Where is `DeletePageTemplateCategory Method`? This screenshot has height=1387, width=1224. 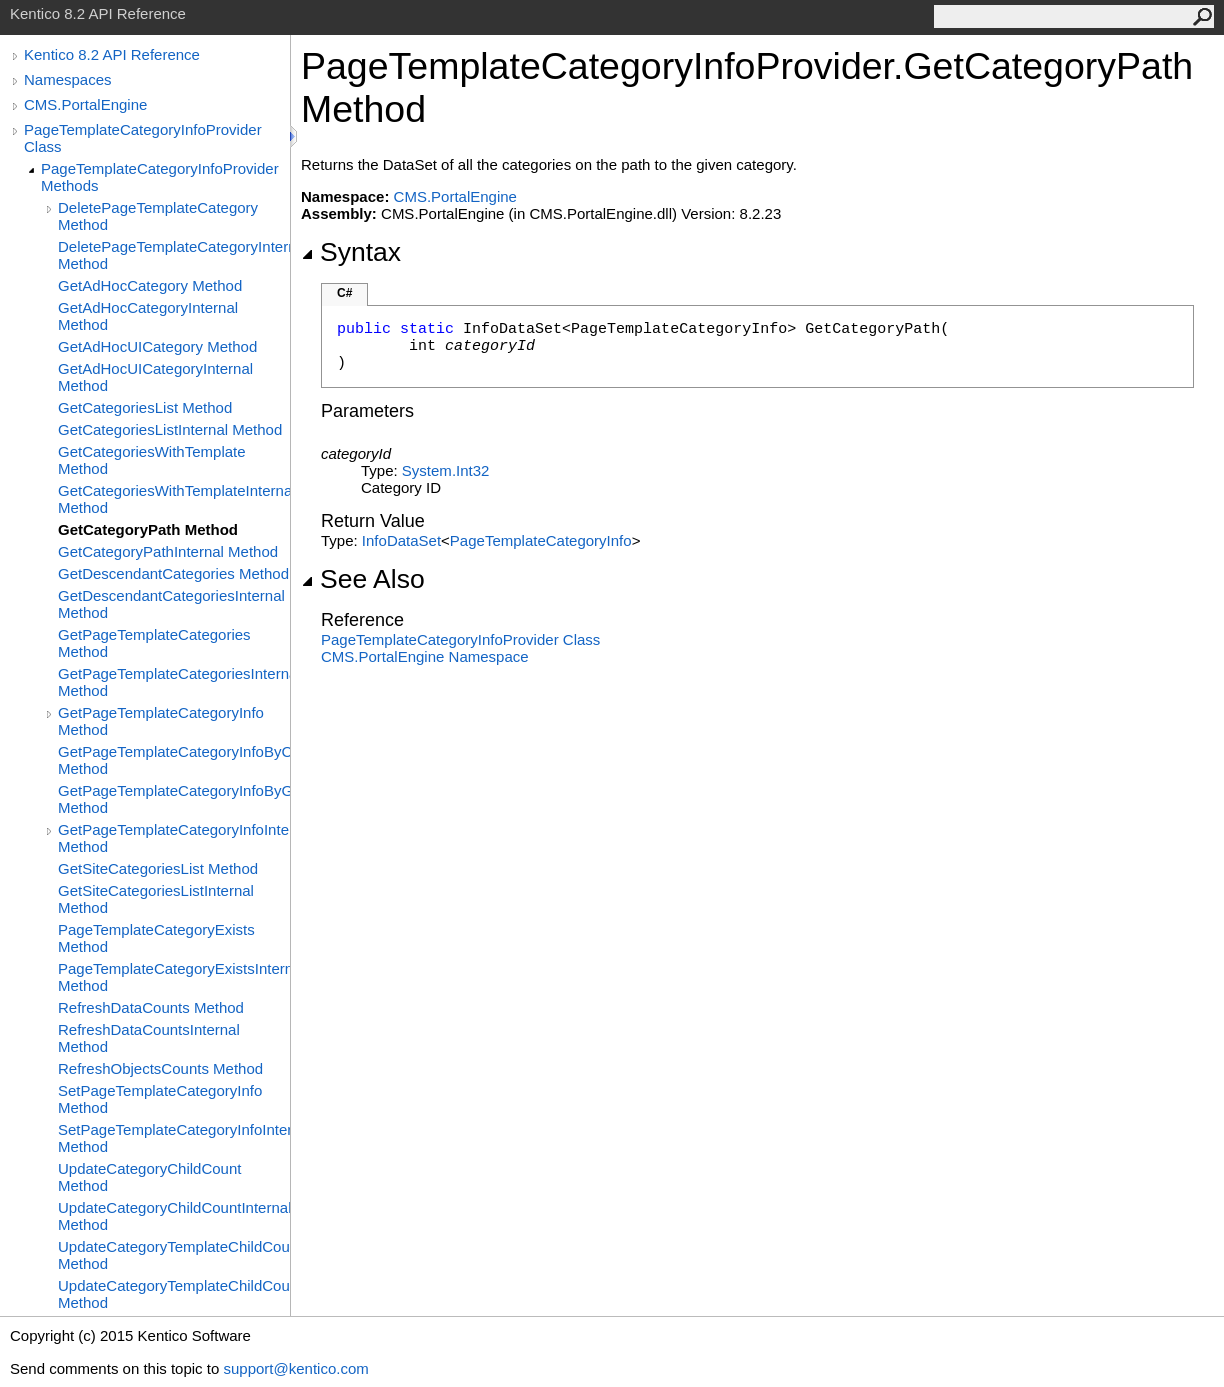
DeletePageTemplateCategory Method is located at coordinates (158, 216).